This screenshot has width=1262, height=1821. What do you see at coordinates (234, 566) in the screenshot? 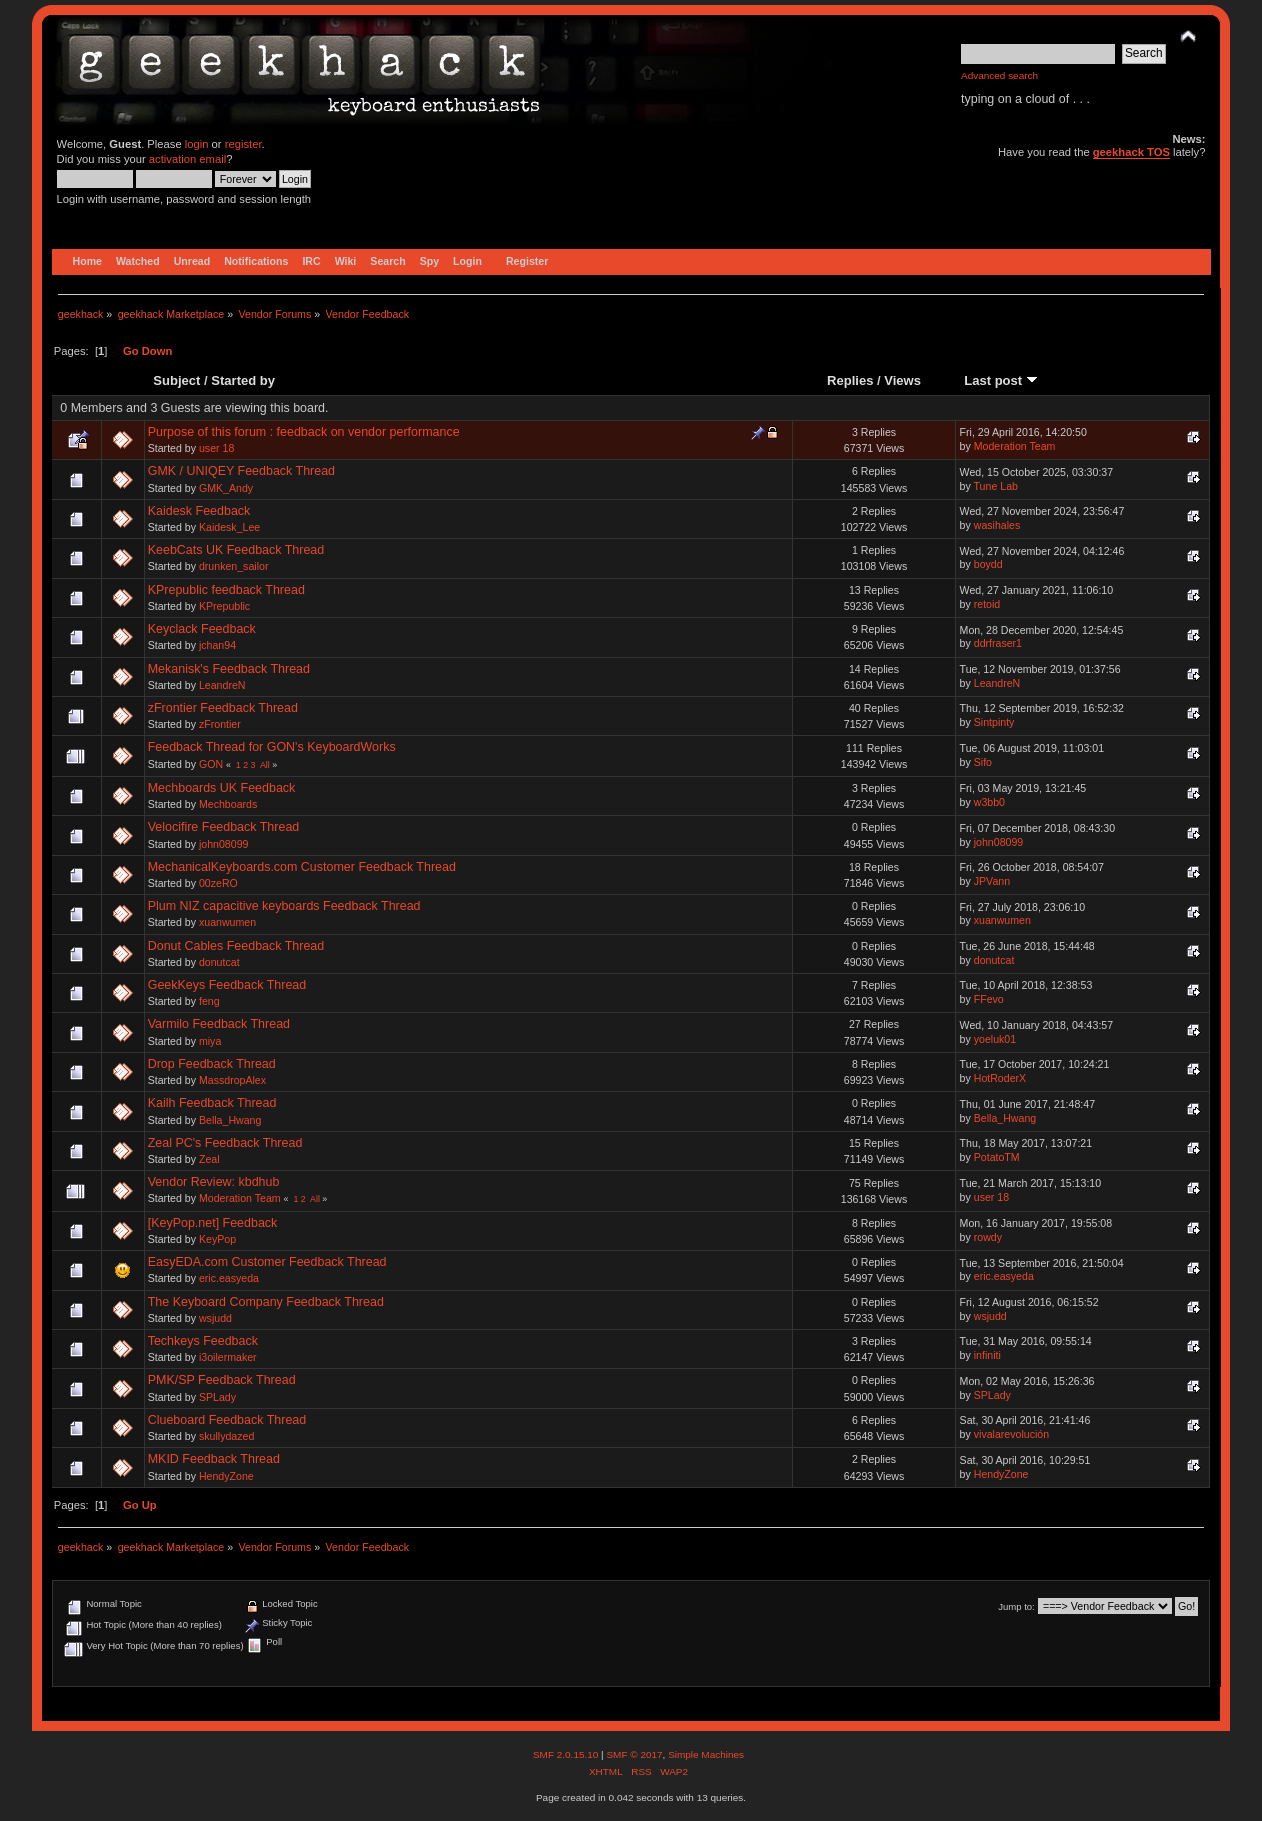
I see `drunken_sailor` at bounding box center [234, 566].